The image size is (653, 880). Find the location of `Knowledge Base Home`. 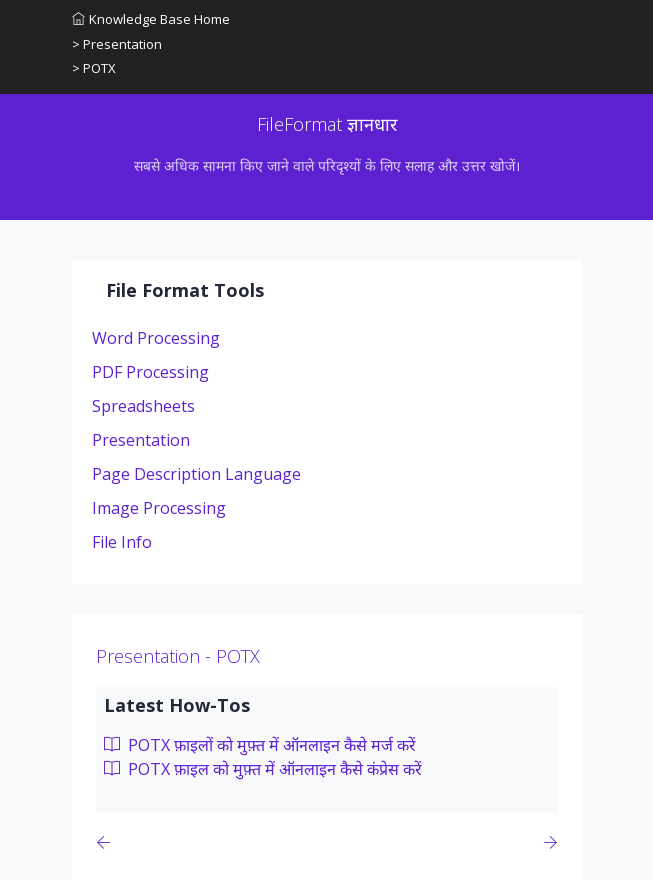

Knowledge Base Home is located at coordinates (151, 19).